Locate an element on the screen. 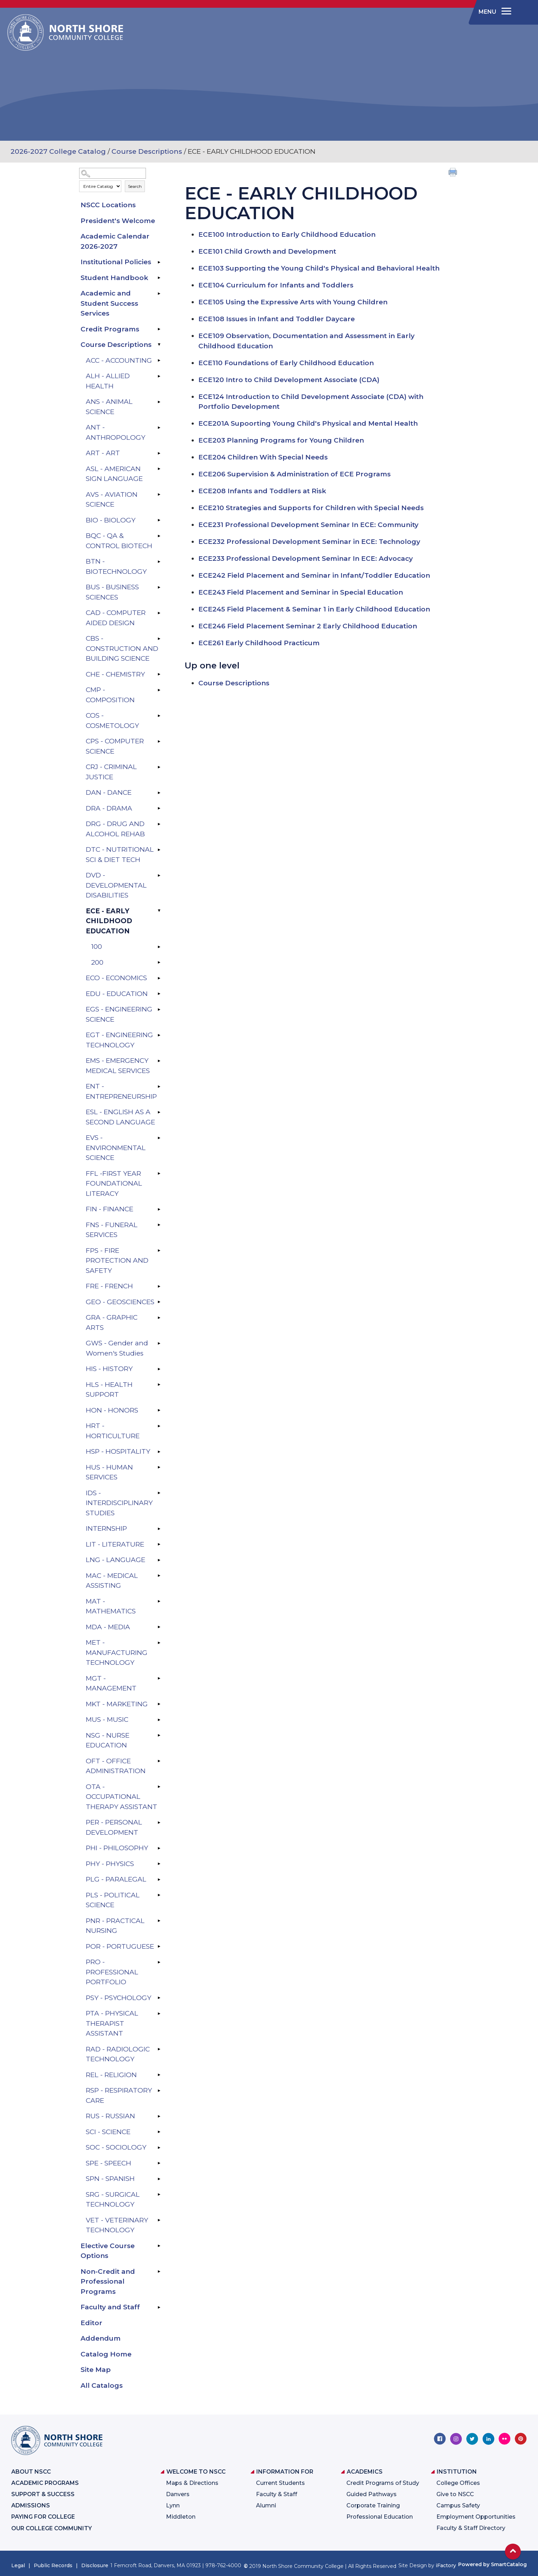 Image resolution: width=538 pixels, height=2576 pixels. Editor is located at coordinates (91, 2323).